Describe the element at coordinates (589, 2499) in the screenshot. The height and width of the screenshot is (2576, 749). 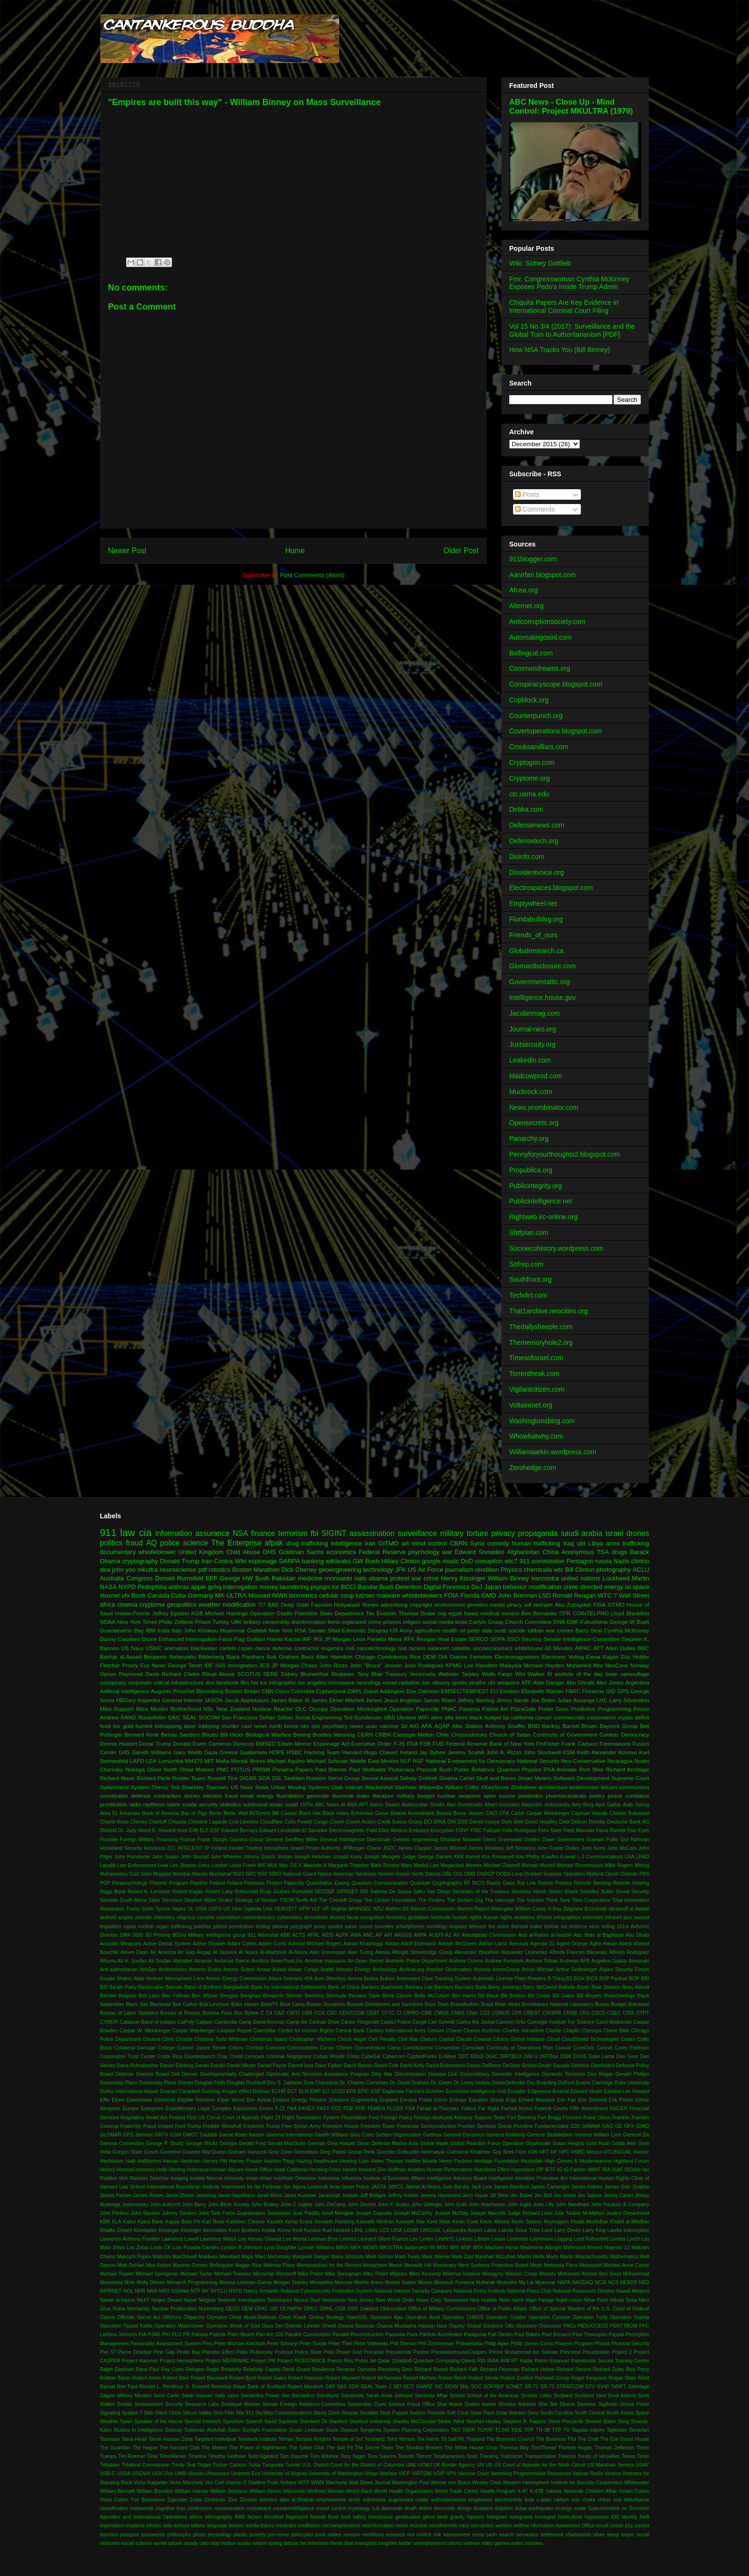
I see `chaka` at that location.